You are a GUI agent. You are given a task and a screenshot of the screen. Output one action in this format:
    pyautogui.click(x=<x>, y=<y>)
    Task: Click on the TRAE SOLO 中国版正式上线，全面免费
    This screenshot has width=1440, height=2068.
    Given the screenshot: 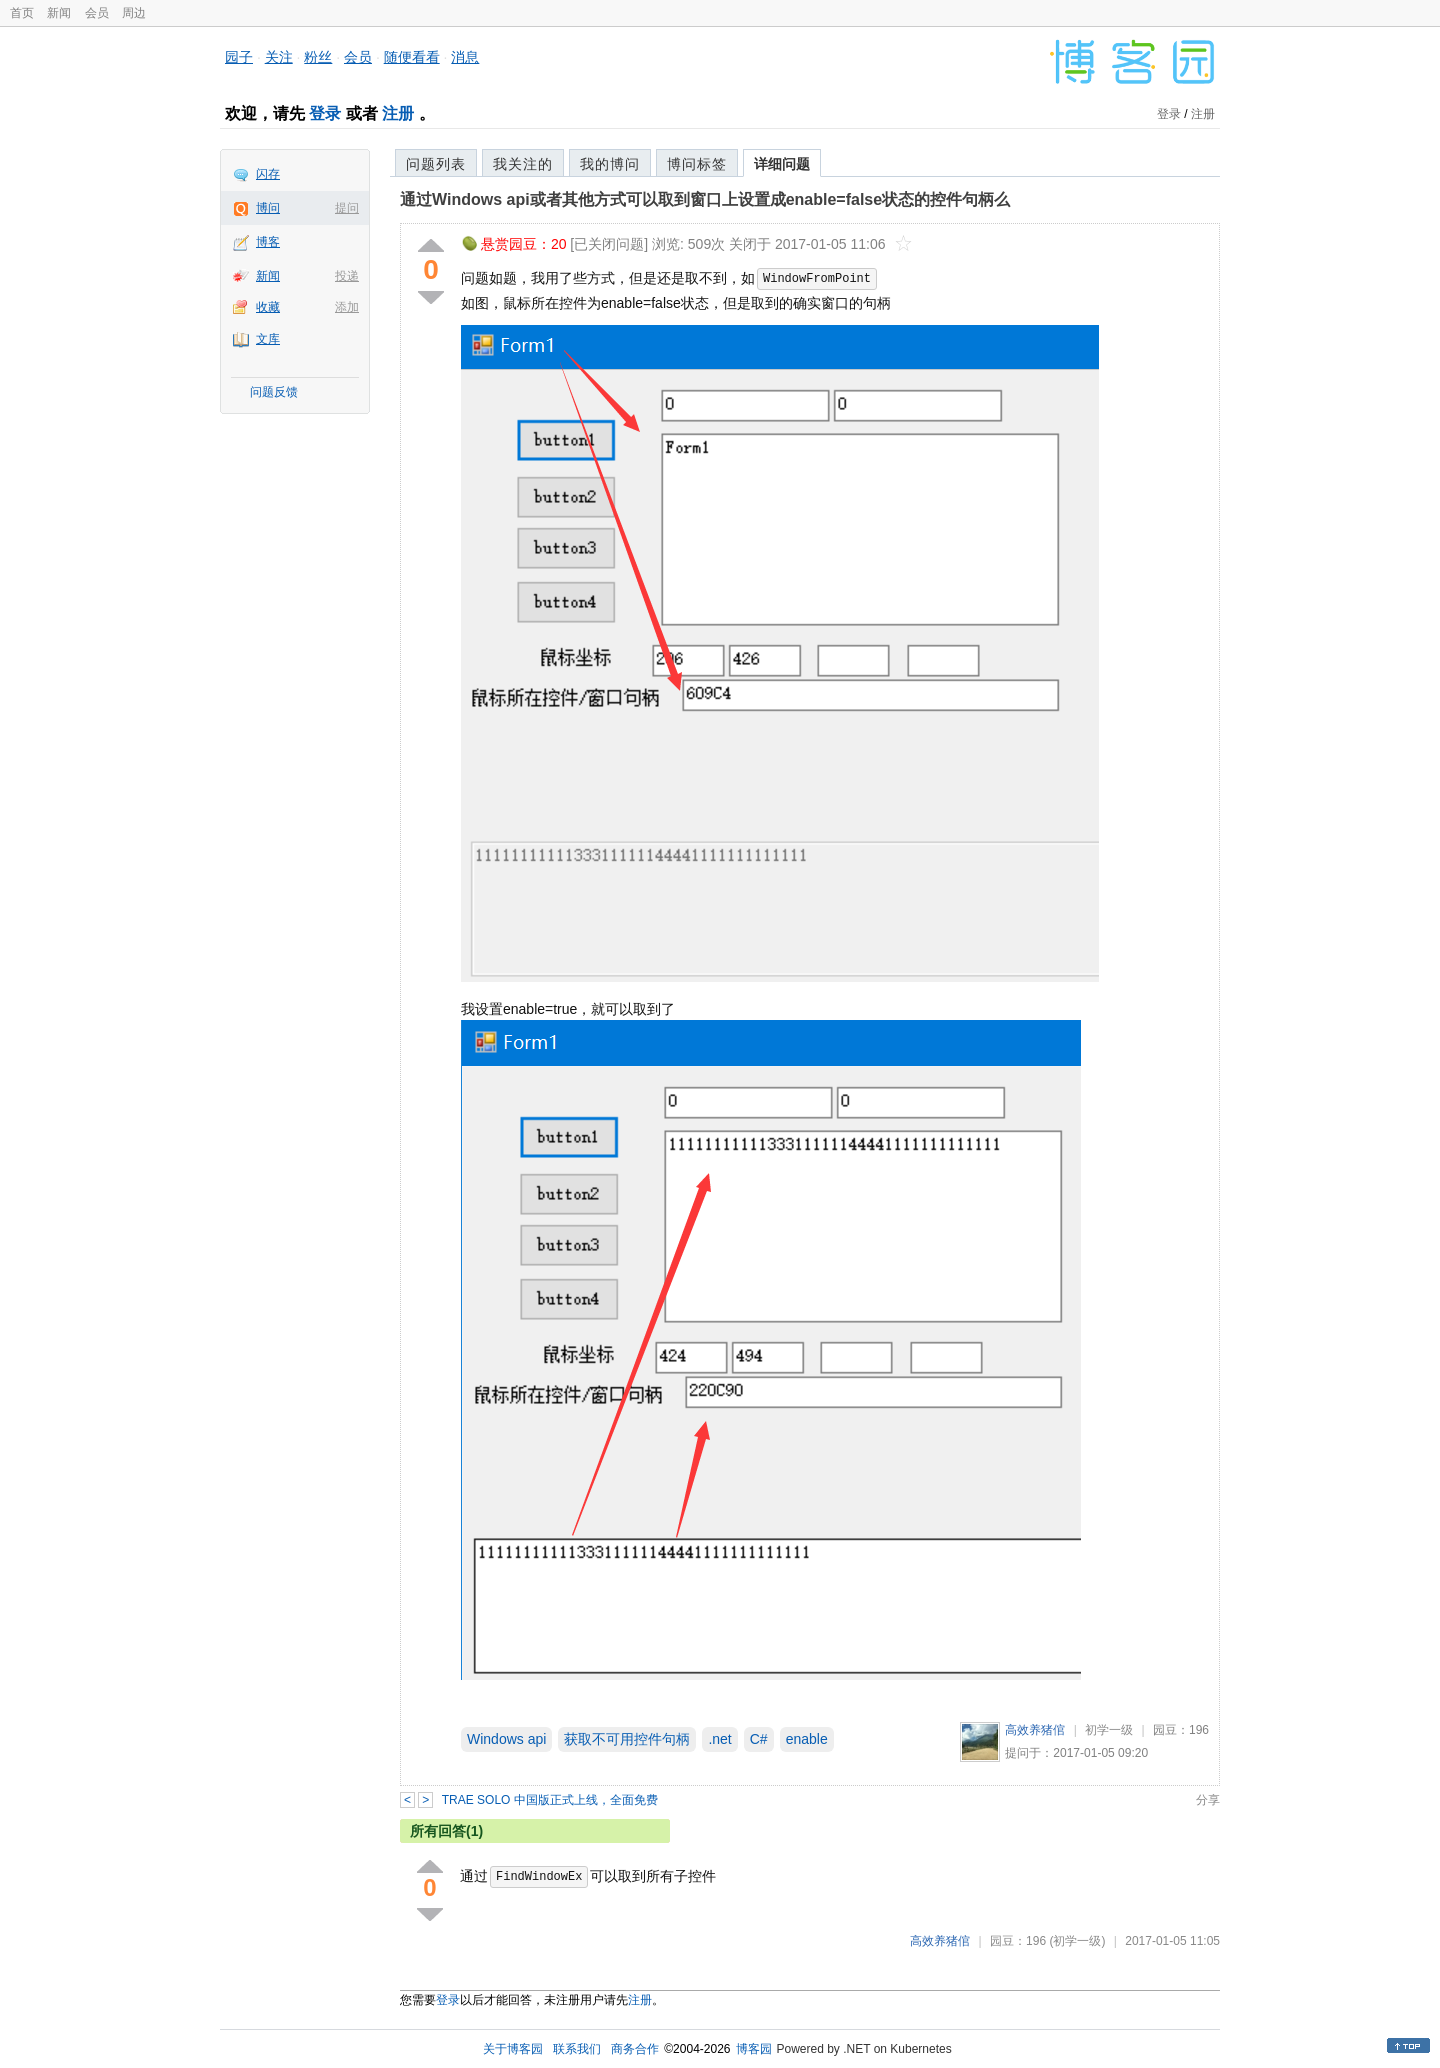 What is the action you would take?
    pyautogui.click(x=550, y=1800)
    